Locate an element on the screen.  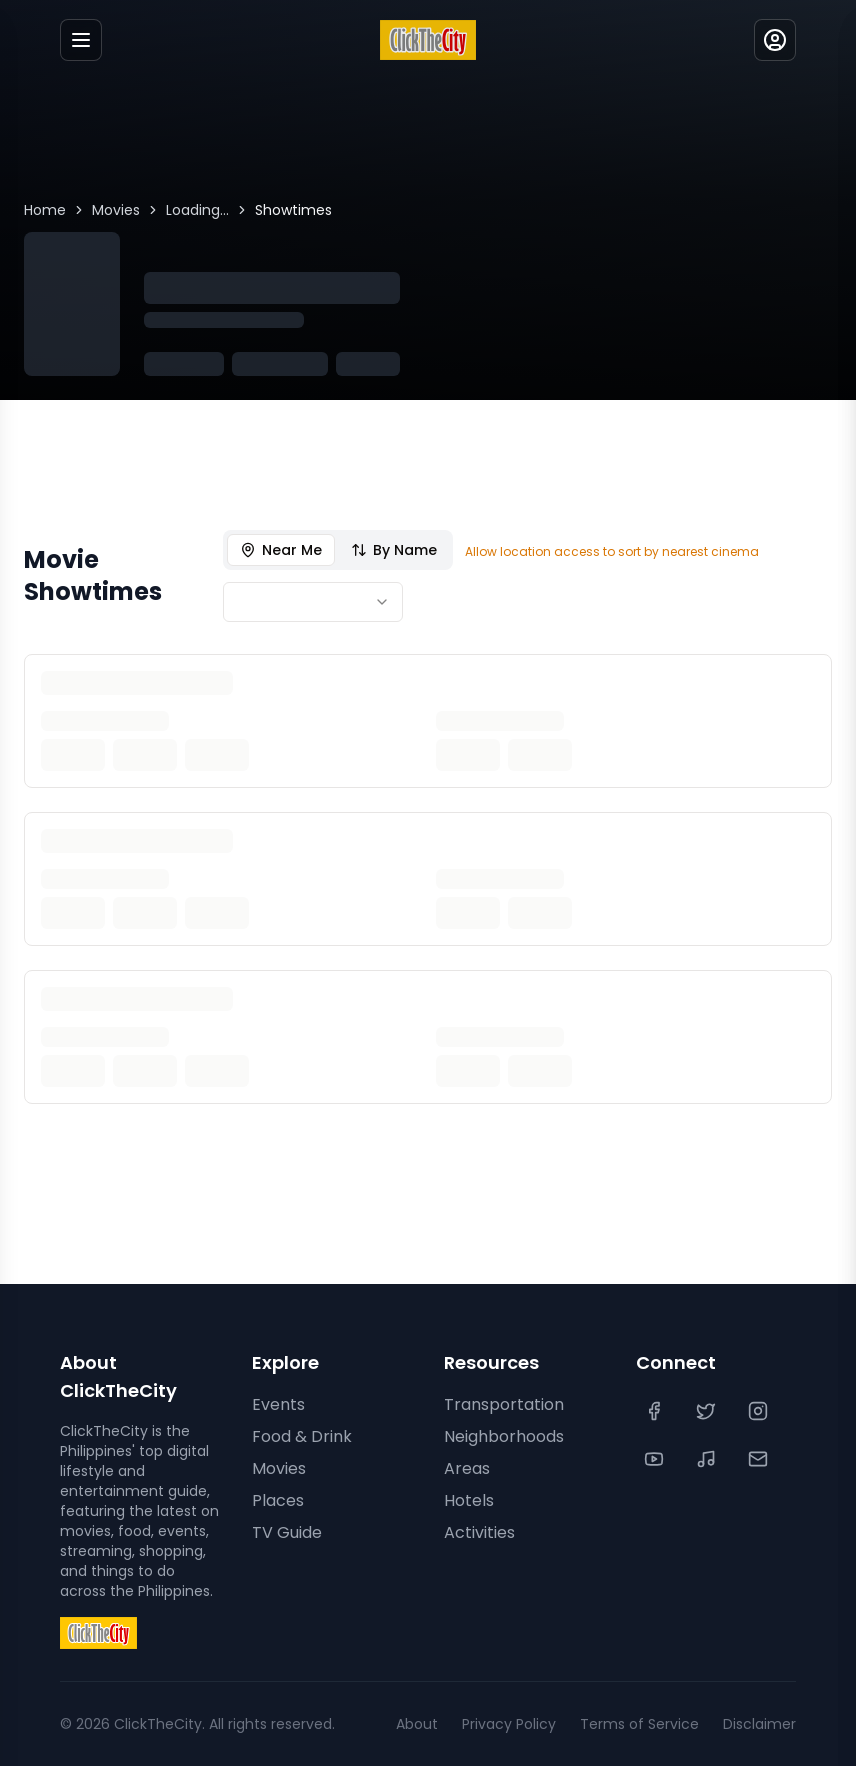
TV Guide is located at coordinates (287, 1532).